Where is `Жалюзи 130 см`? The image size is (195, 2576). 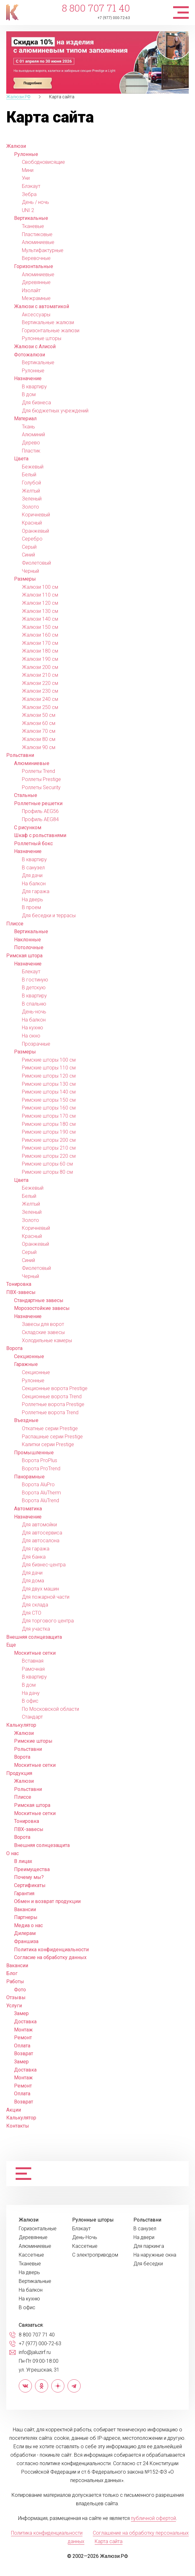 Жалюзи 130 см is located at coordinates (40, 611).